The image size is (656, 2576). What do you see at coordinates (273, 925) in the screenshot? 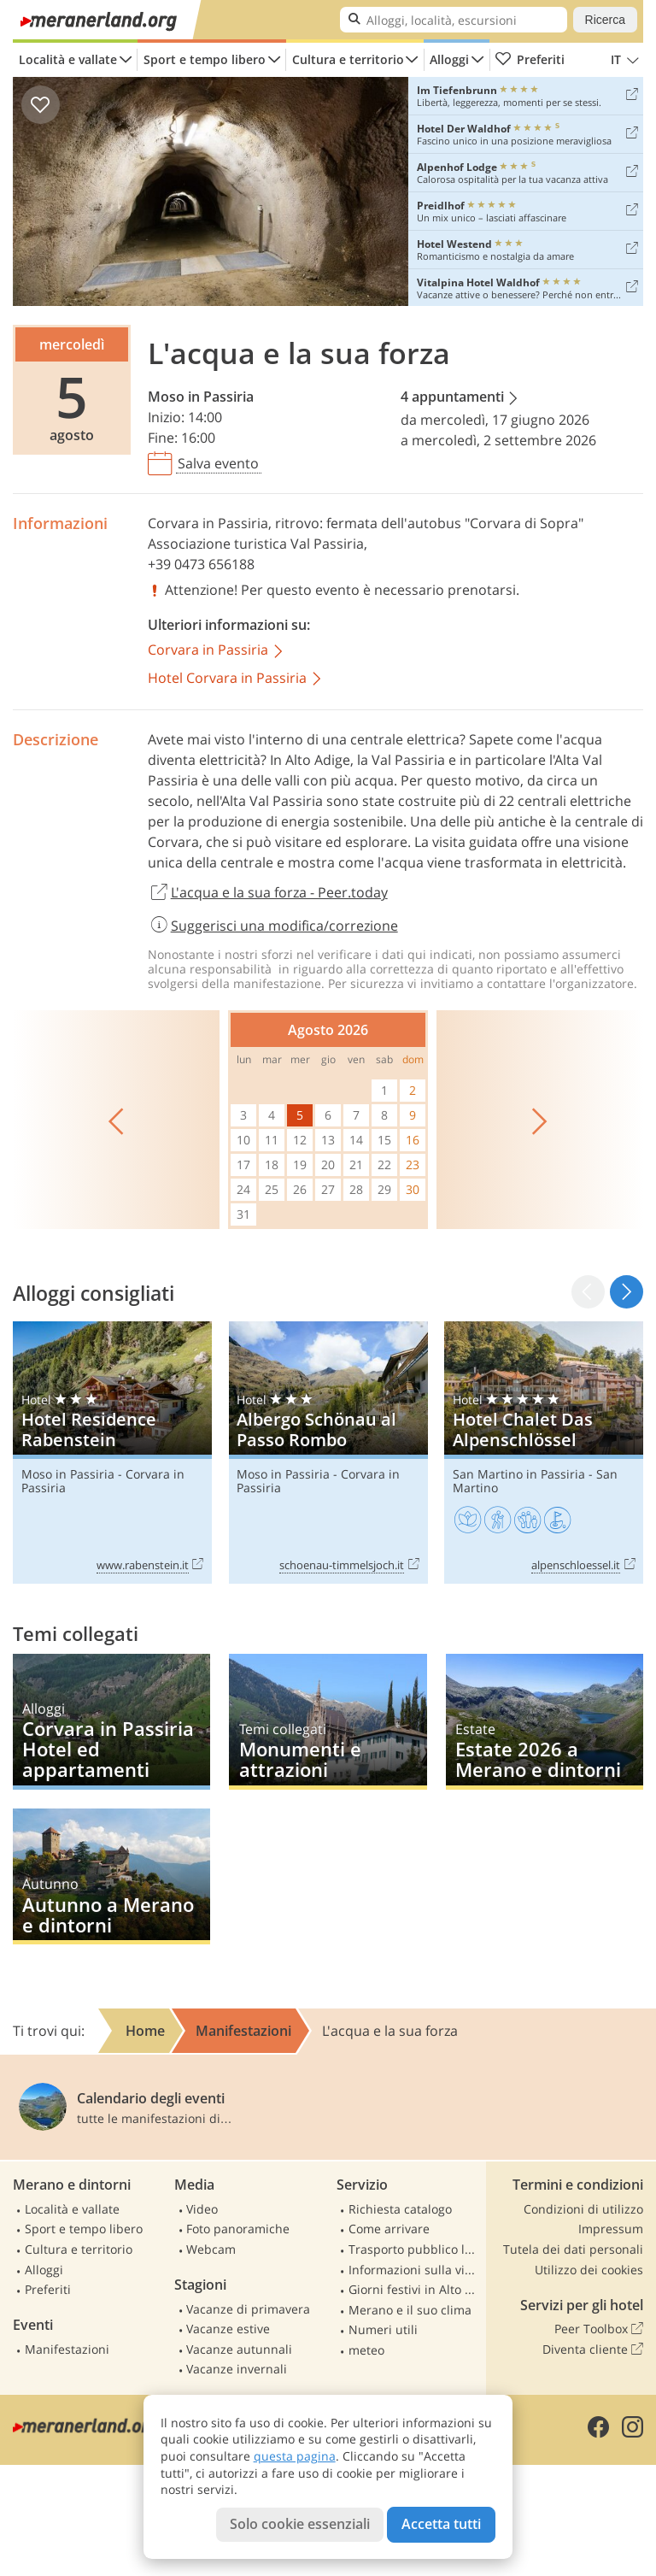
I see `Suggerisci una modifica/correzione` at bounding box center [273, 925].